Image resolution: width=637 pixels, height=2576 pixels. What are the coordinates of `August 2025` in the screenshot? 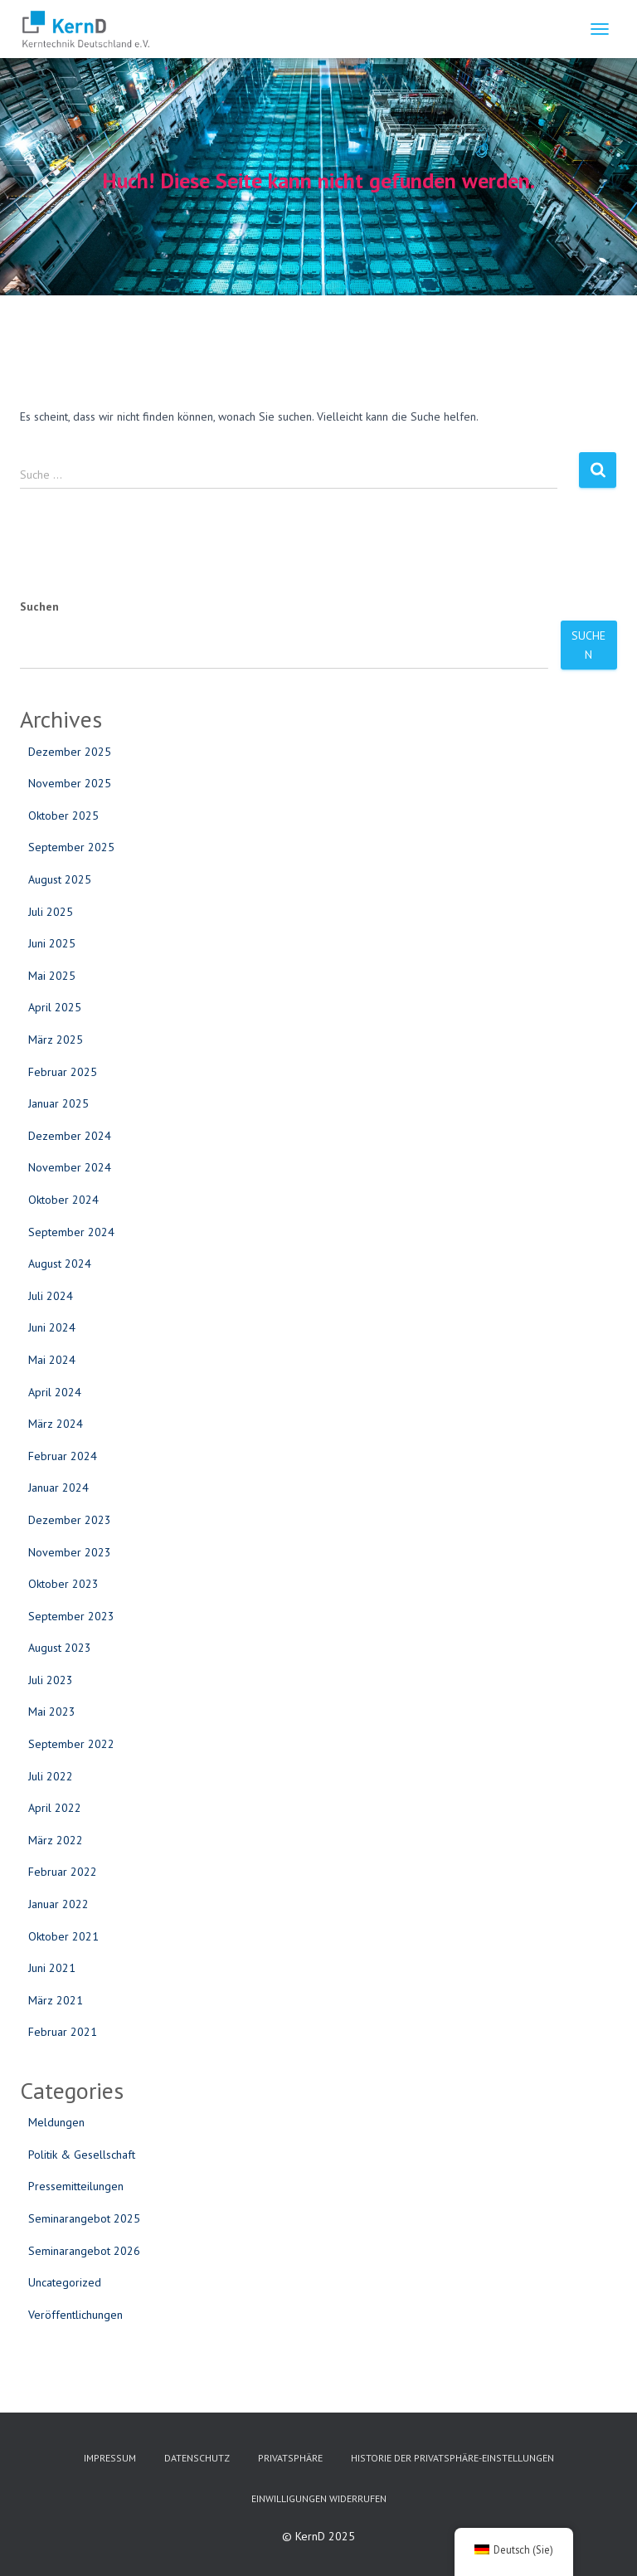 It's located at (59, 879).